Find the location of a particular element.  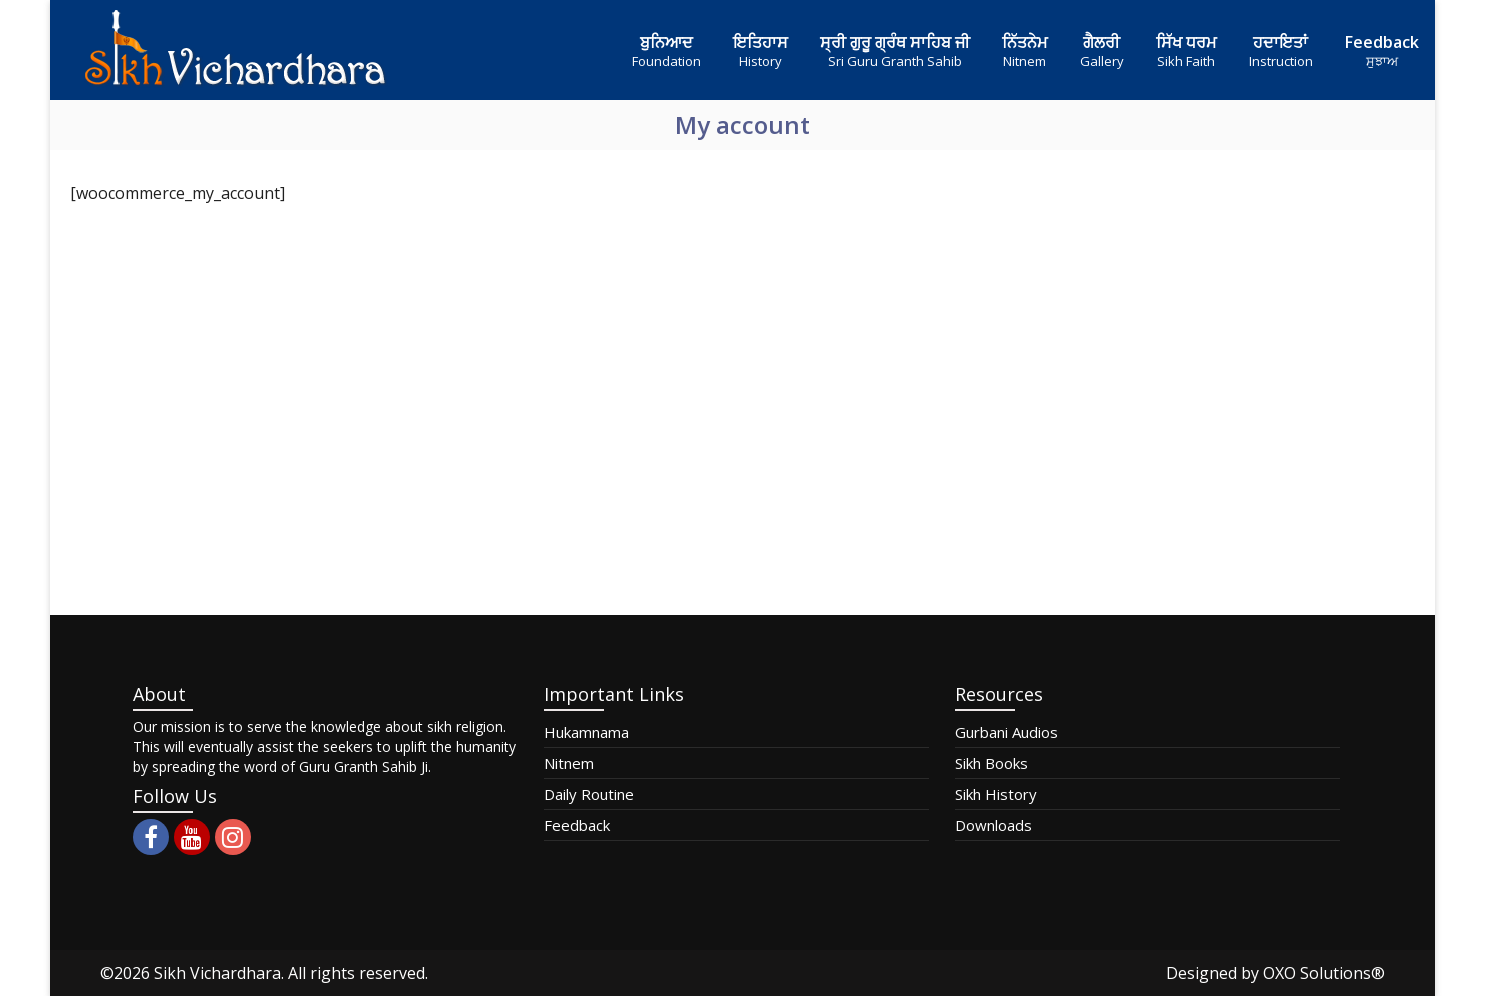

Gurbani Audios is located at coordinates (1006, 732).